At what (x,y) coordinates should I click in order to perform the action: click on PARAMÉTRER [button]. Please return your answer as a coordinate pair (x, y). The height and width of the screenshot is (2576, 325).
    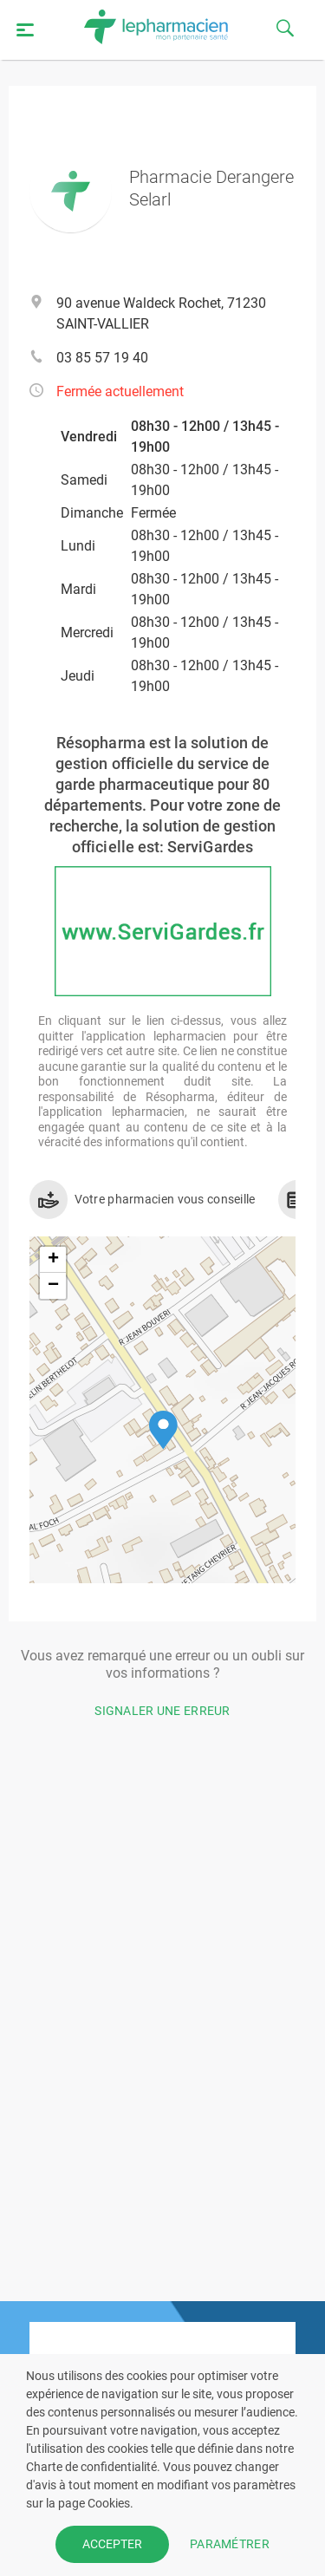
    Looking at the image, I should click on (230, 2544).